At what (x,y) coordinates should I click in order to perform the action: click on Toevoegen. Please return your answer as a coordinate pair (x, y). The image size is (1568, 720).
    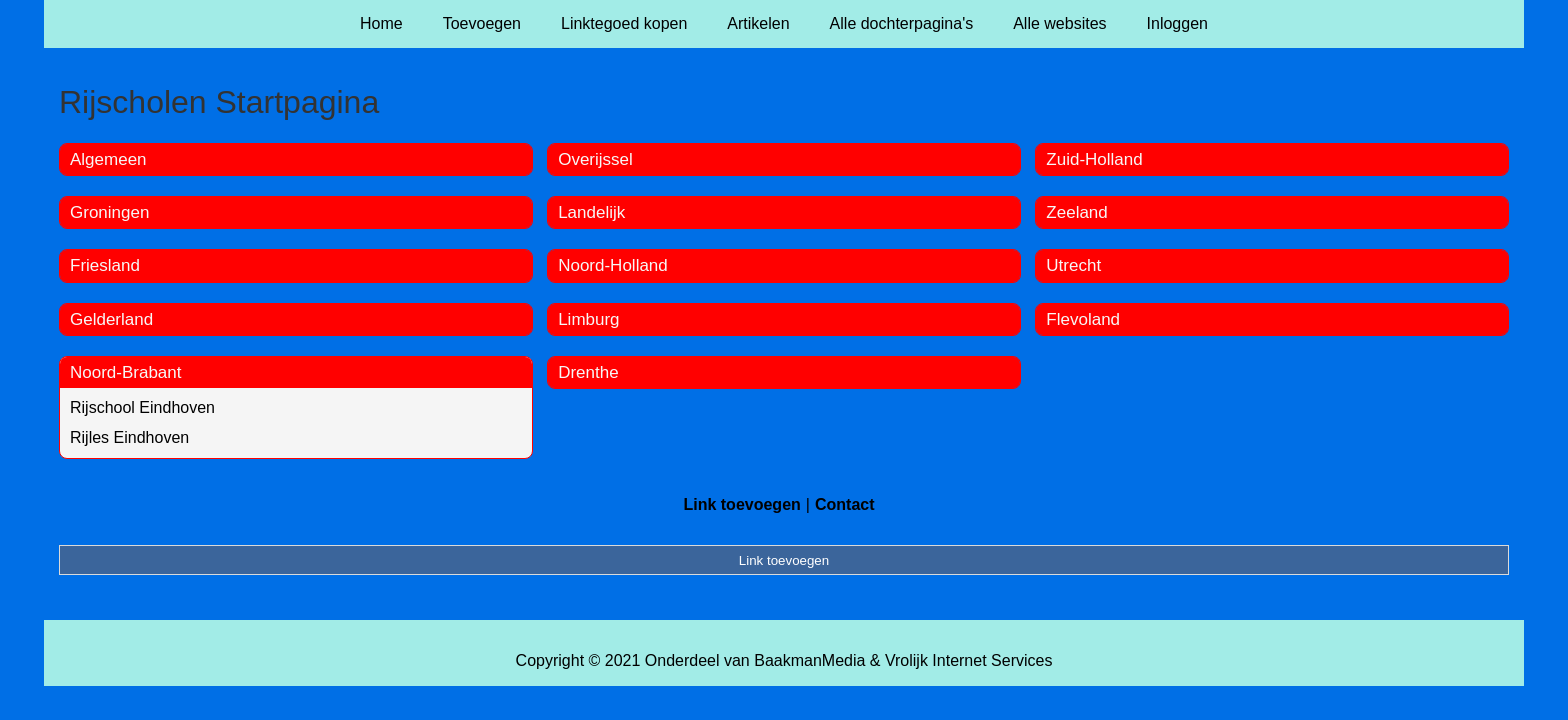
    Looking at the image, I should click on (482, 23).